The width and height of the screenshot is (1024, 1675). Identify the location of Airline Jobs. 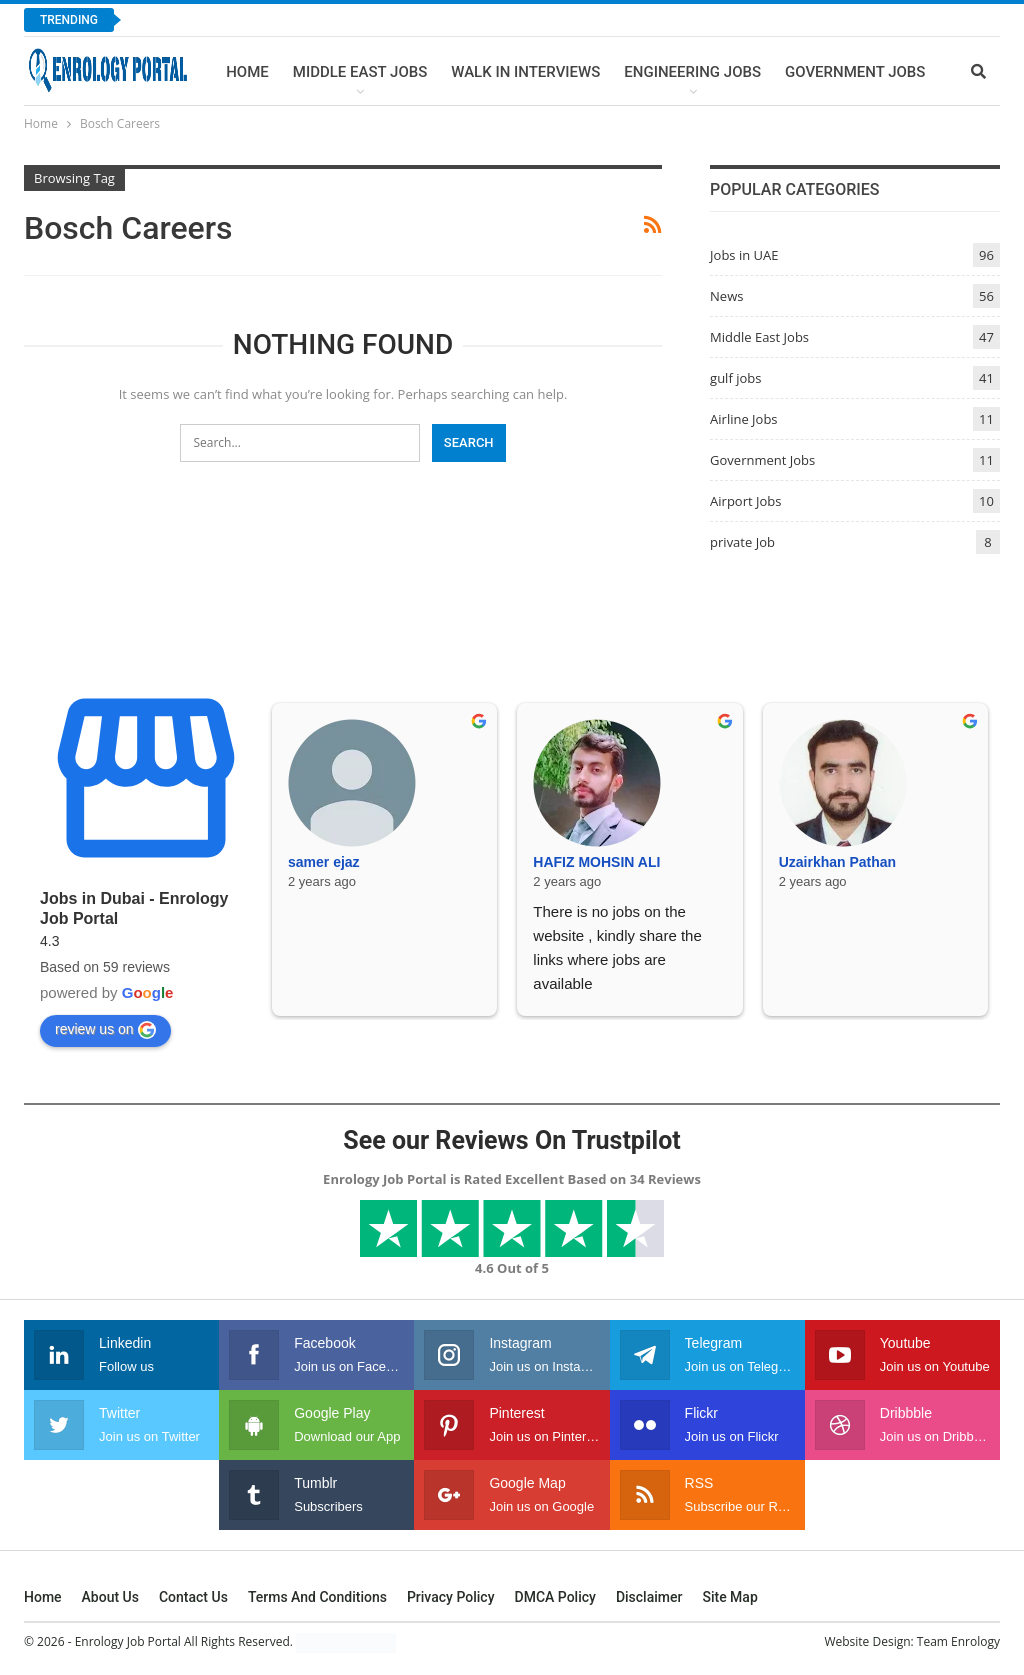
(744, 419).